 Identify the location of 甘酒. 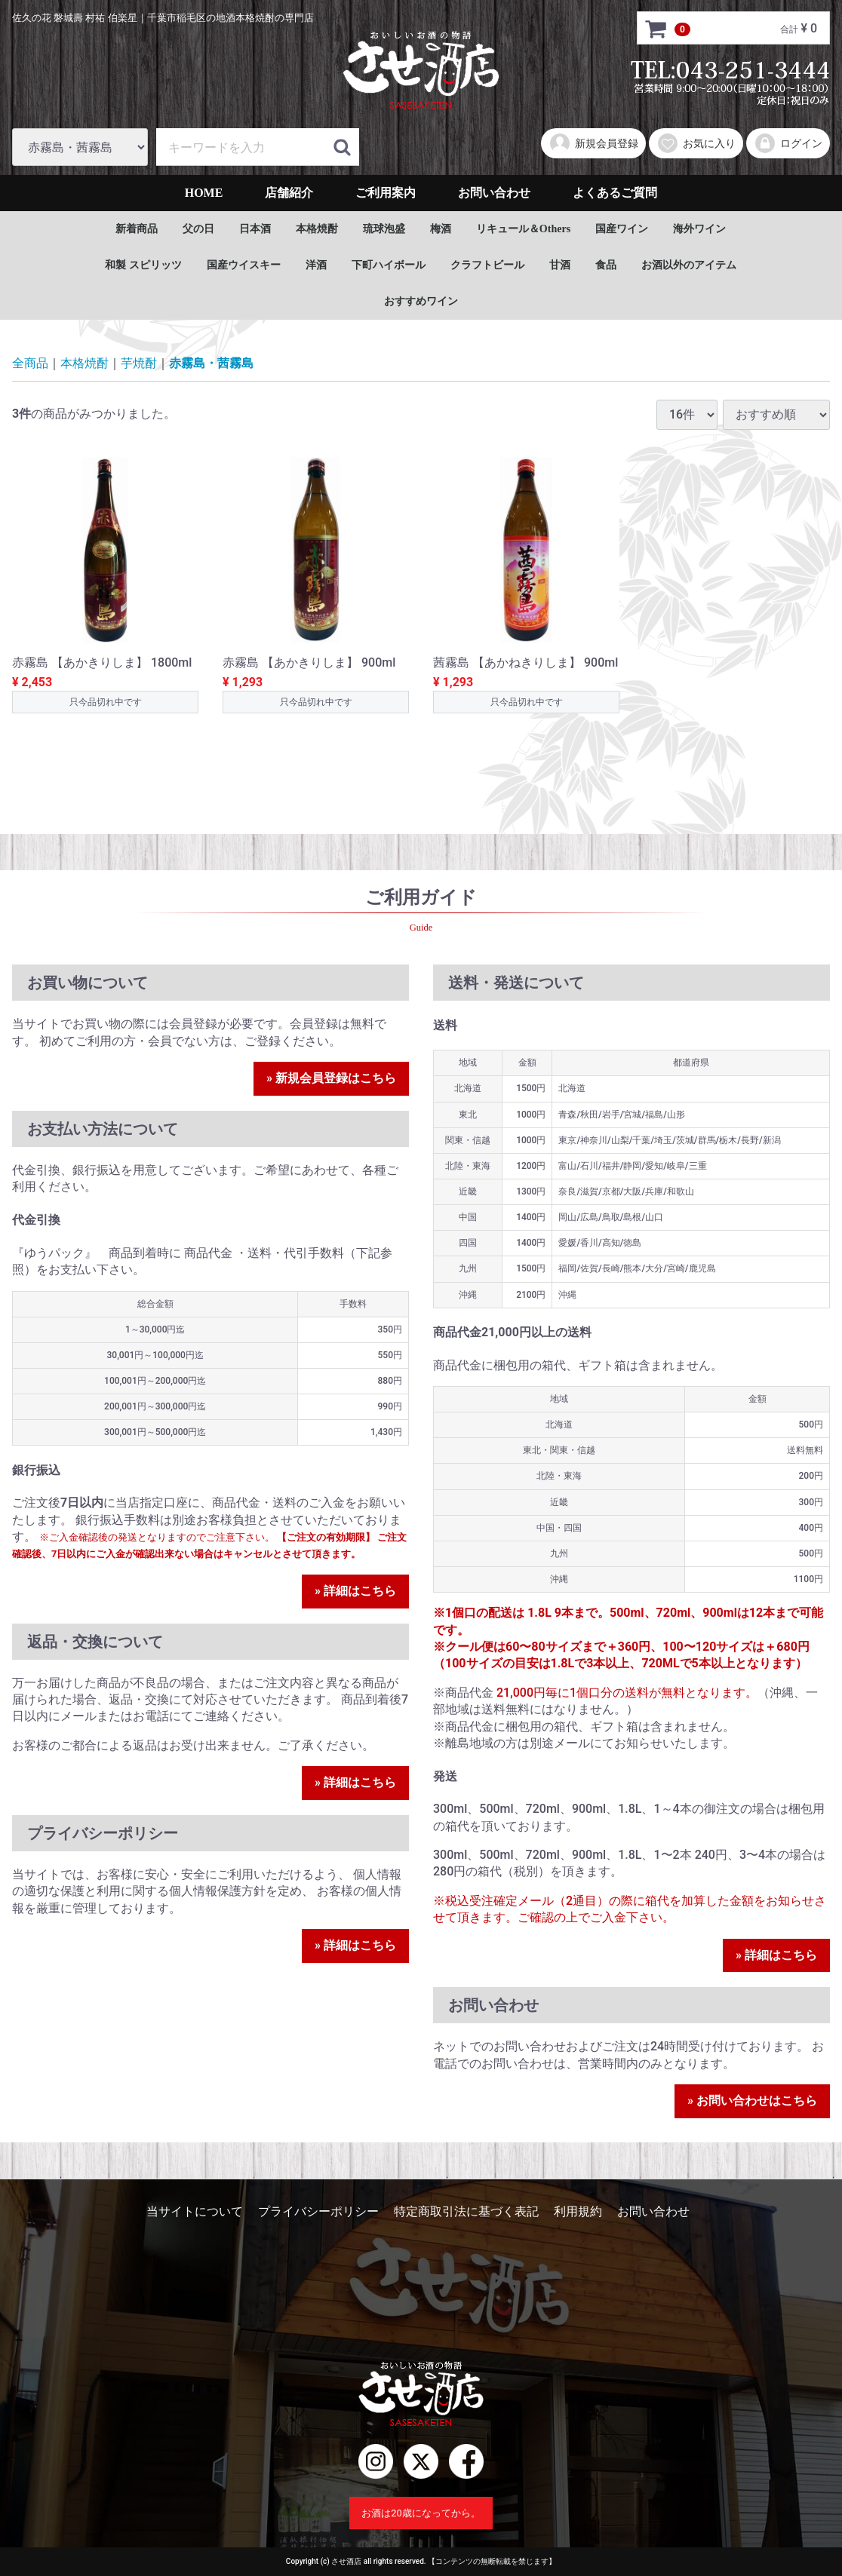
(559, 265).